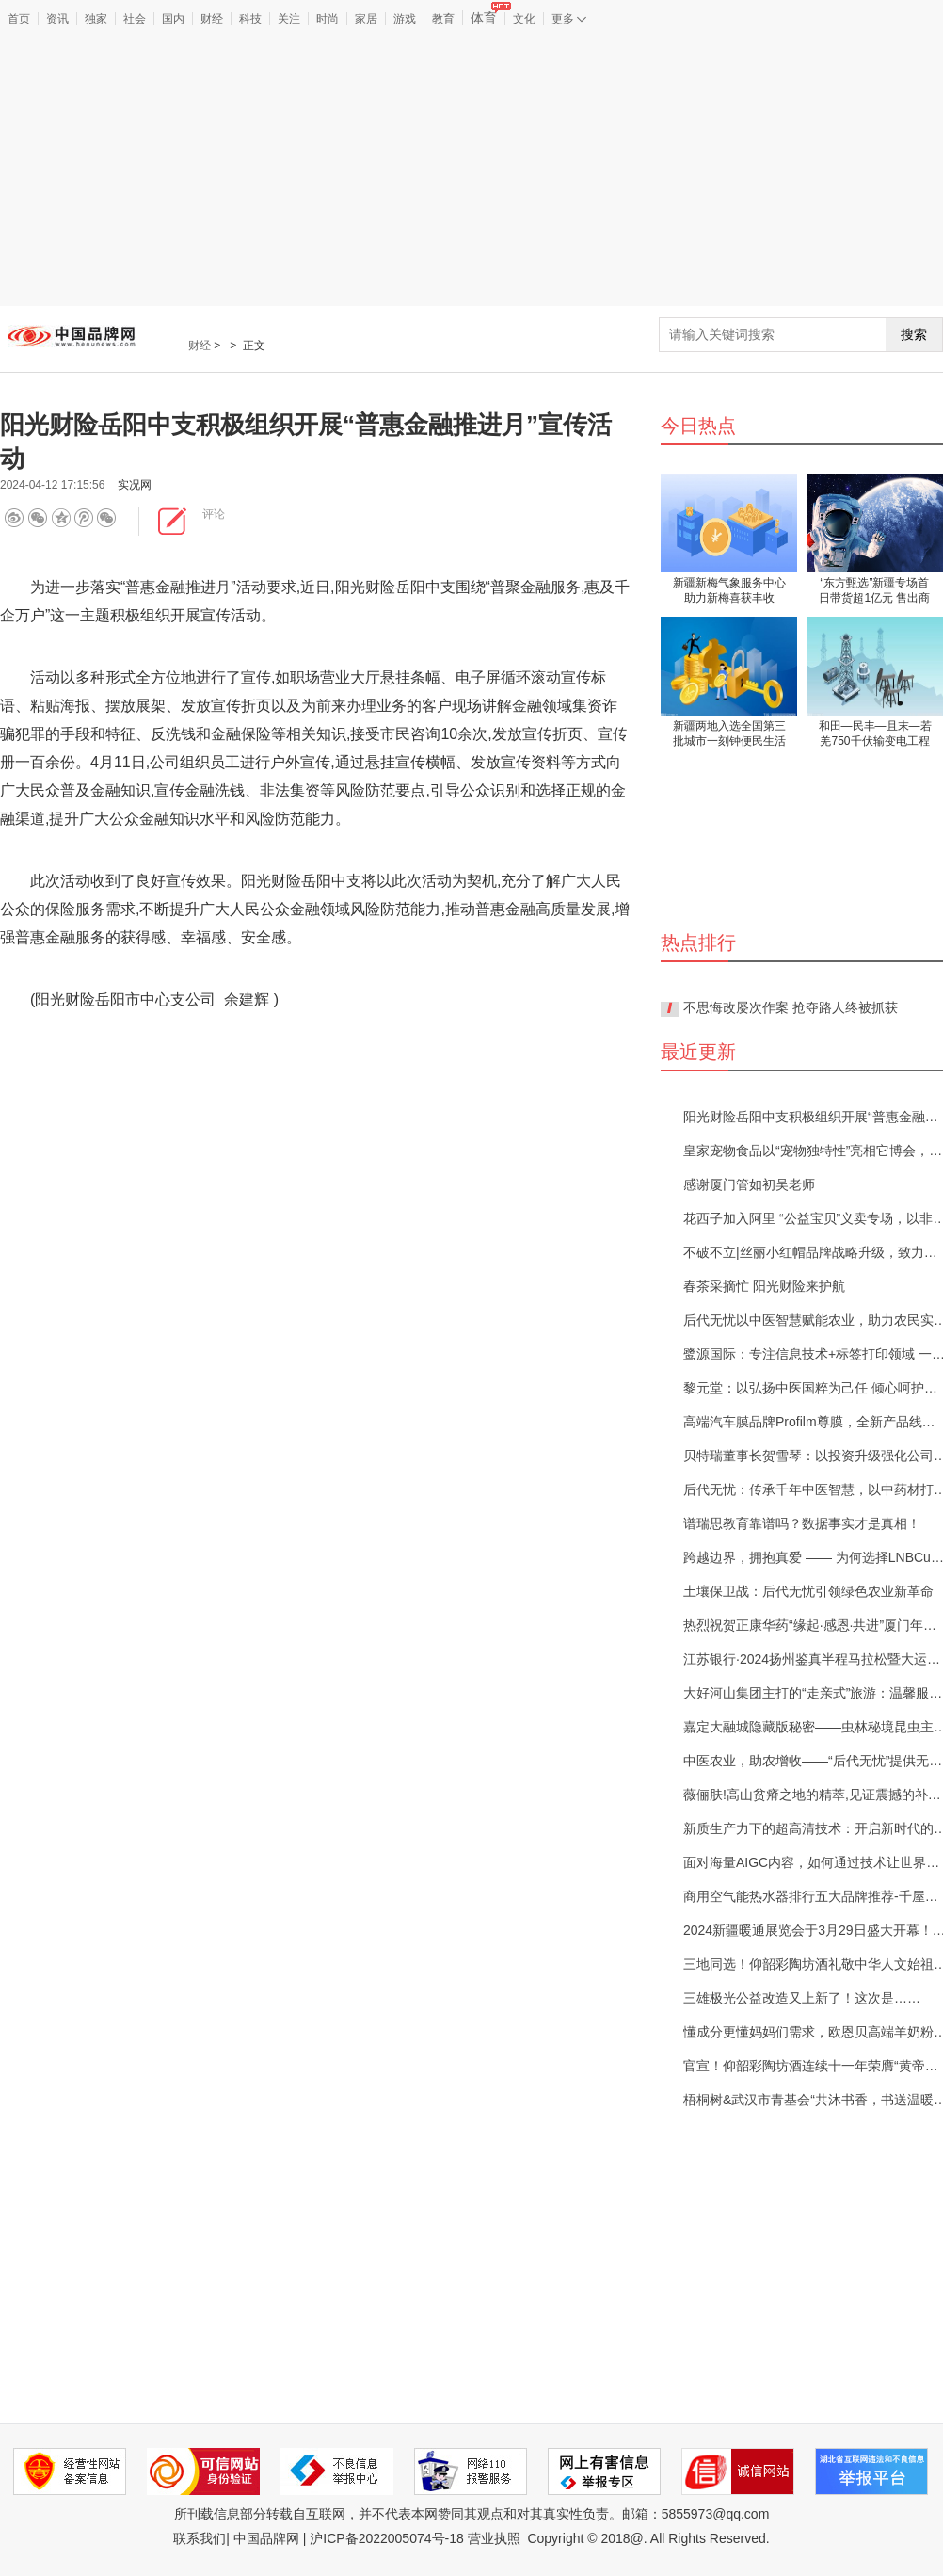  I want to click on 中国品牌网, so click(266, 2538).